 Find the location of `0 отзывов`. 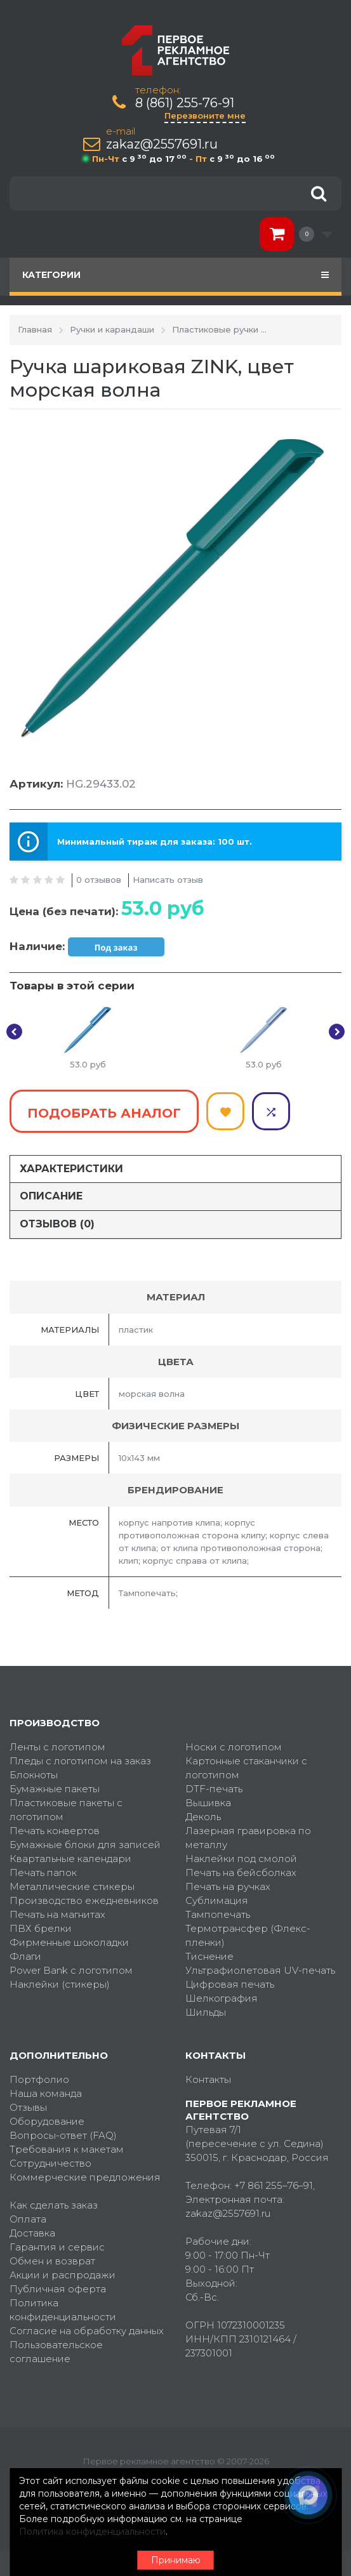

0 отзывов is located at coordinates (98, 880).